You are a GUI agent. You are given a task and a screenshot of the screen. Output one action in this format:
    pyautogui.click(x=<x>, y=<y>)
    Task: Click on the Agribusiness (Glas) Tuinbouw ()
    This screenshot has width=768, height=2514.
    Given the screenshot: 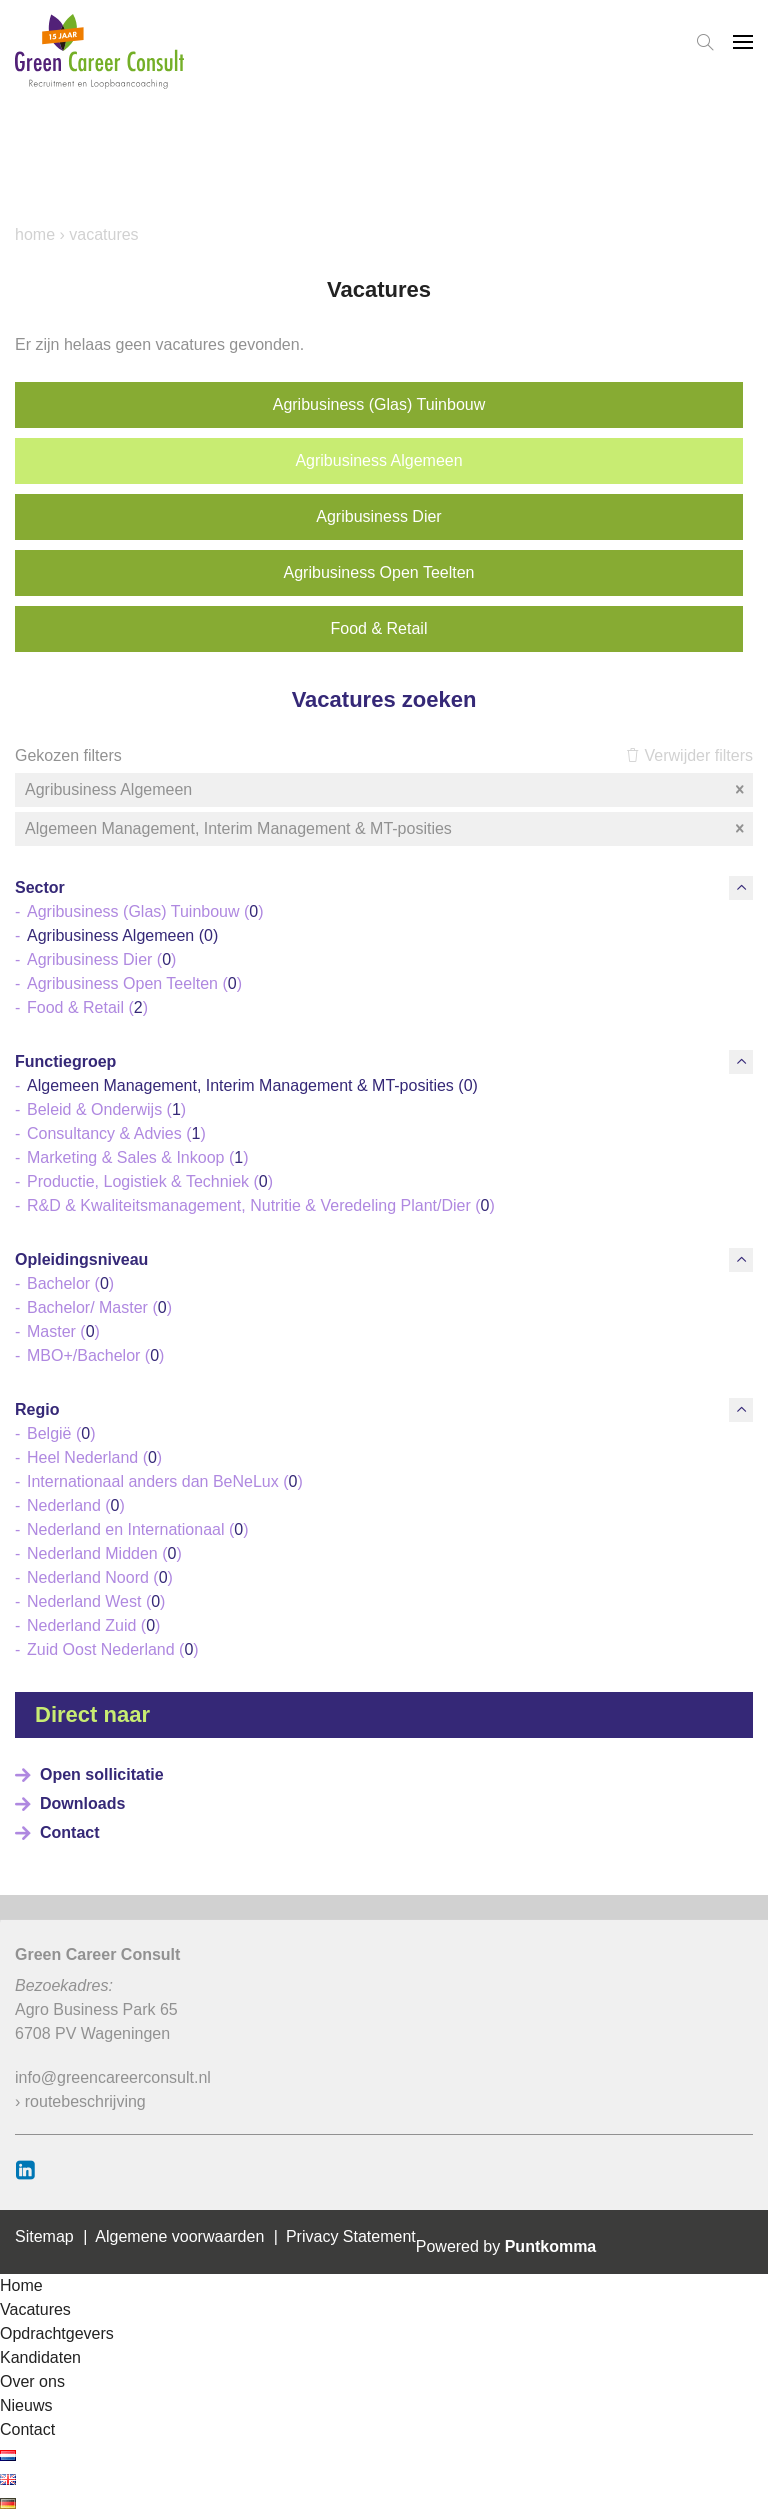 What is the action you would take?
    pyautogui.click(x=145, y=911)
    